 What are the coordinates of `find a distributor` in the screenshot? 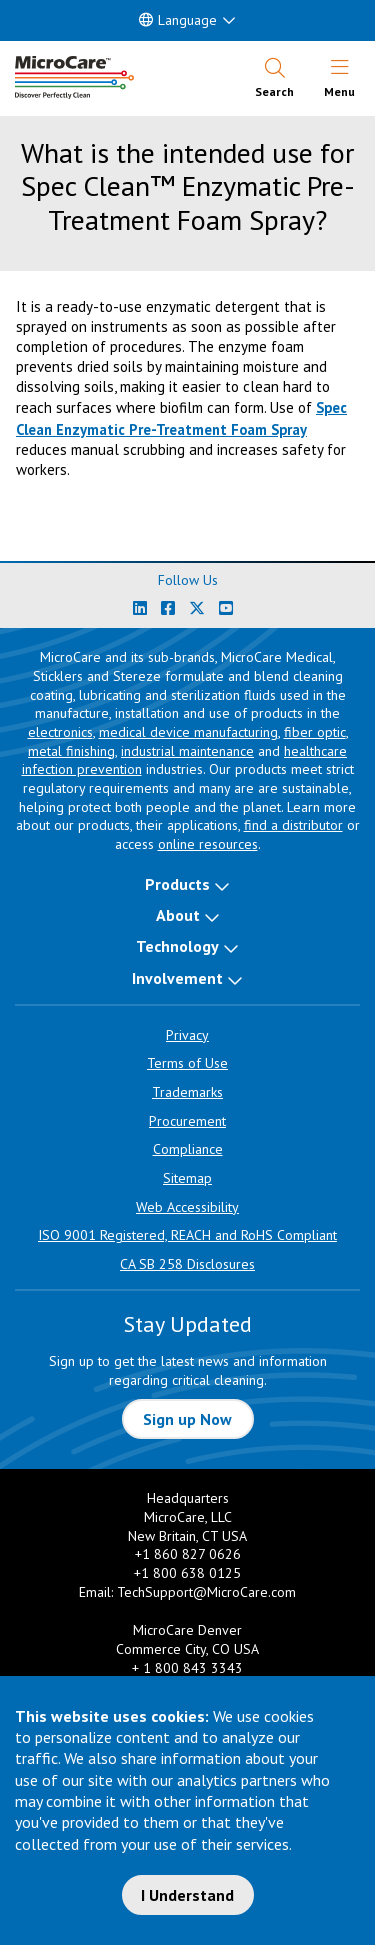 It's located at (293, 825).